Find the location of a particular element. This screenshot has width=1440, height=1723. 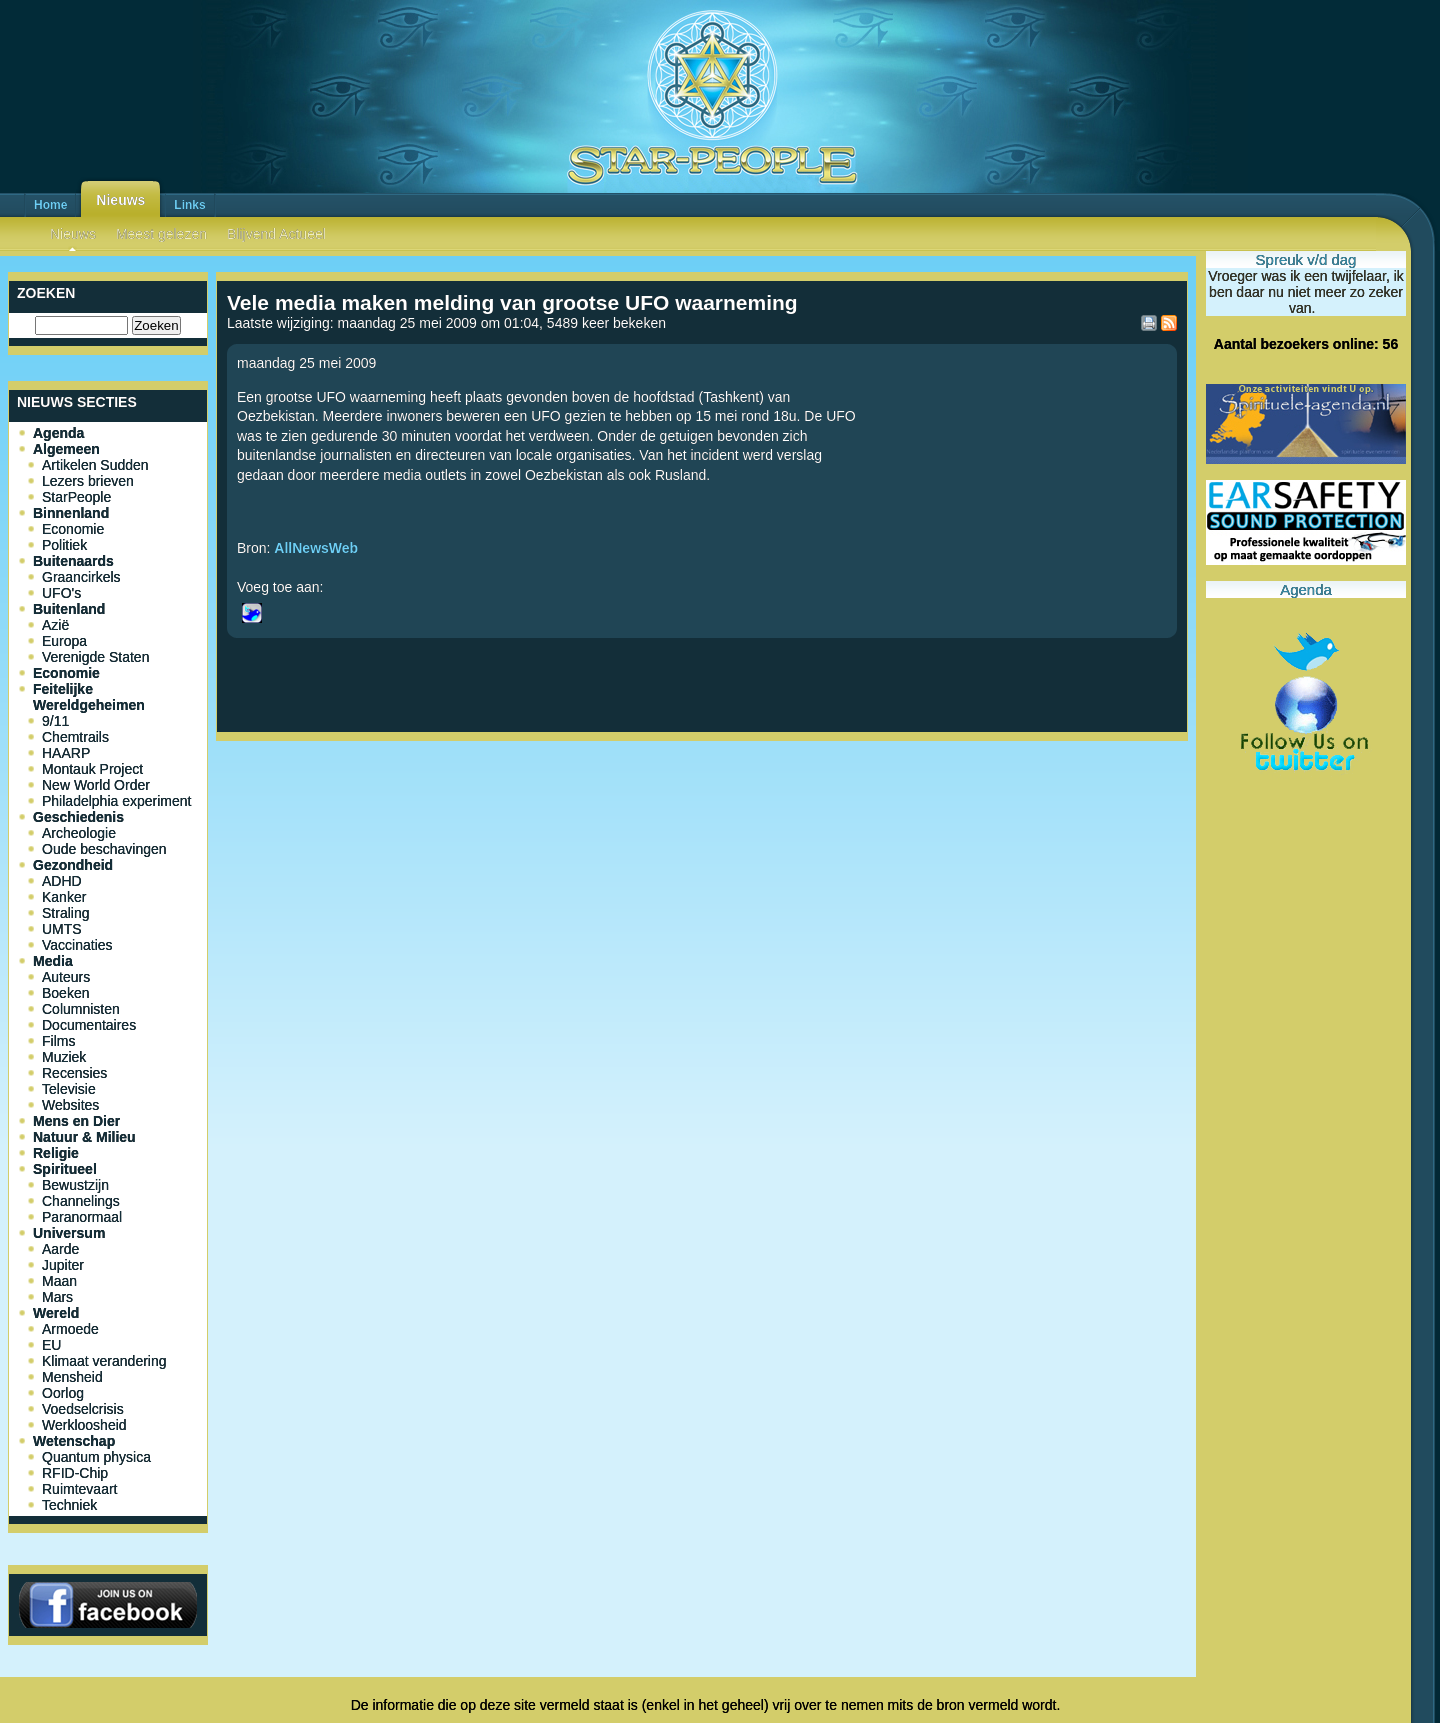

Chemtrails is located at coordinates (75, 737).